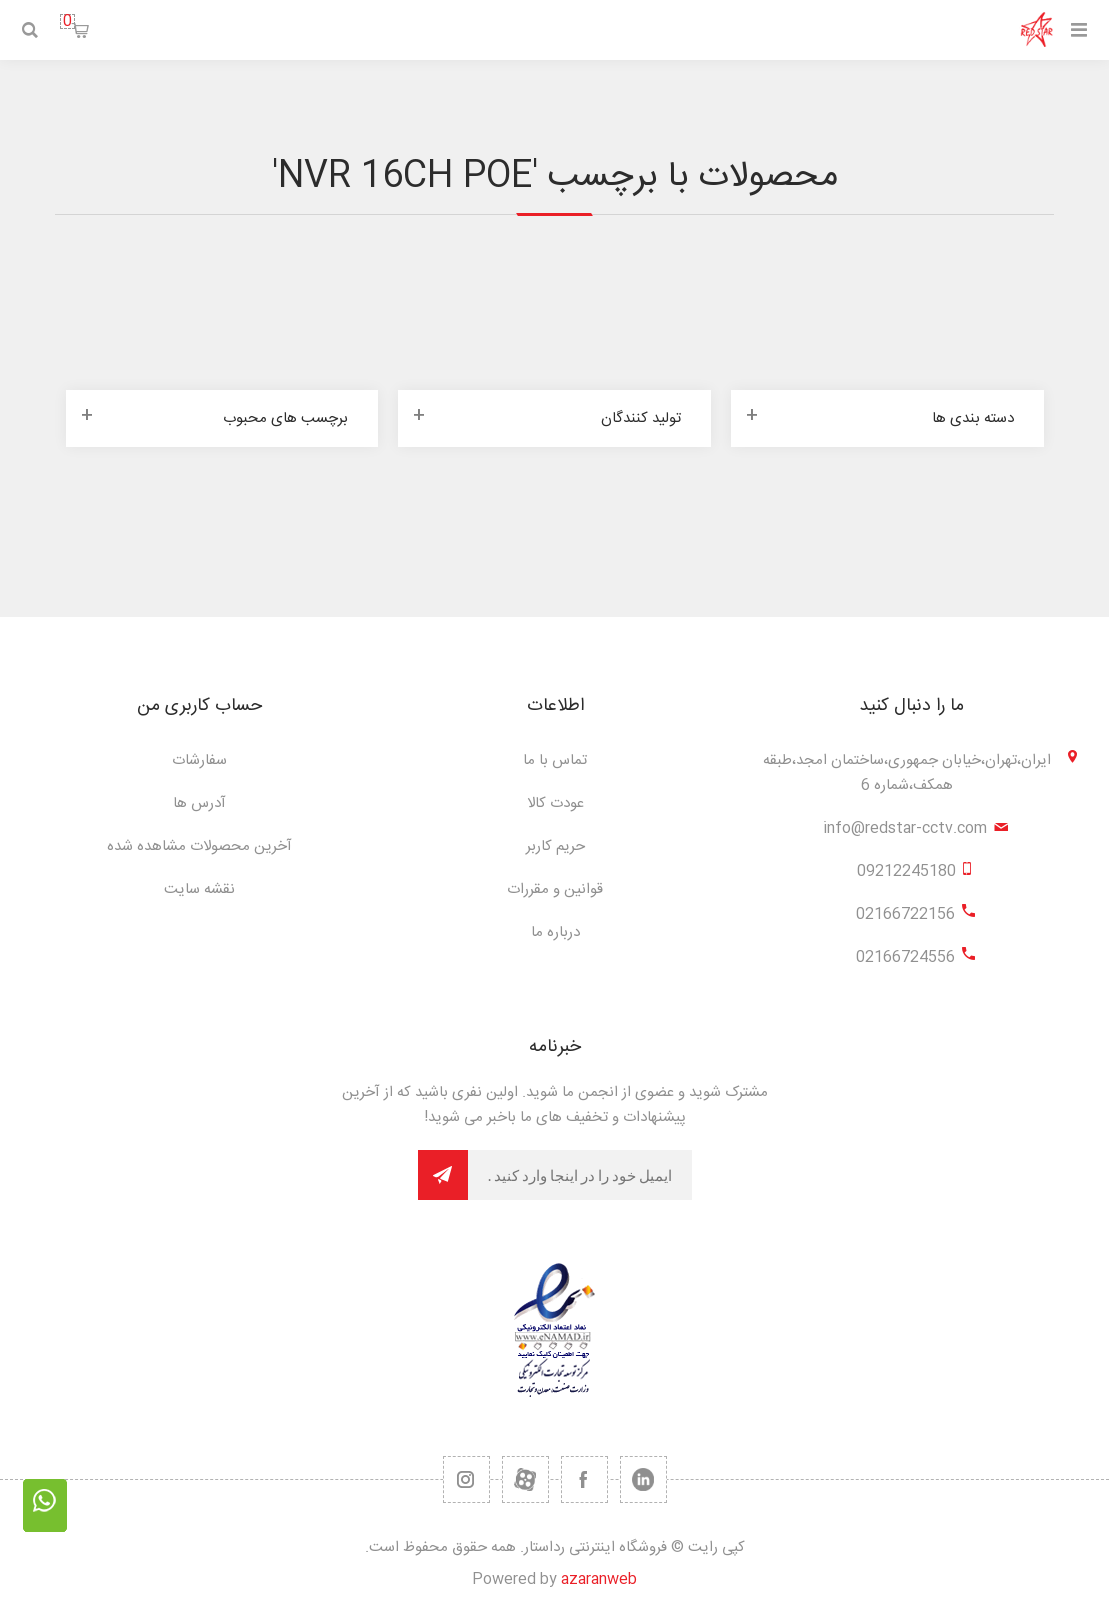  I want to click on درباره ما, so click(555, 932).